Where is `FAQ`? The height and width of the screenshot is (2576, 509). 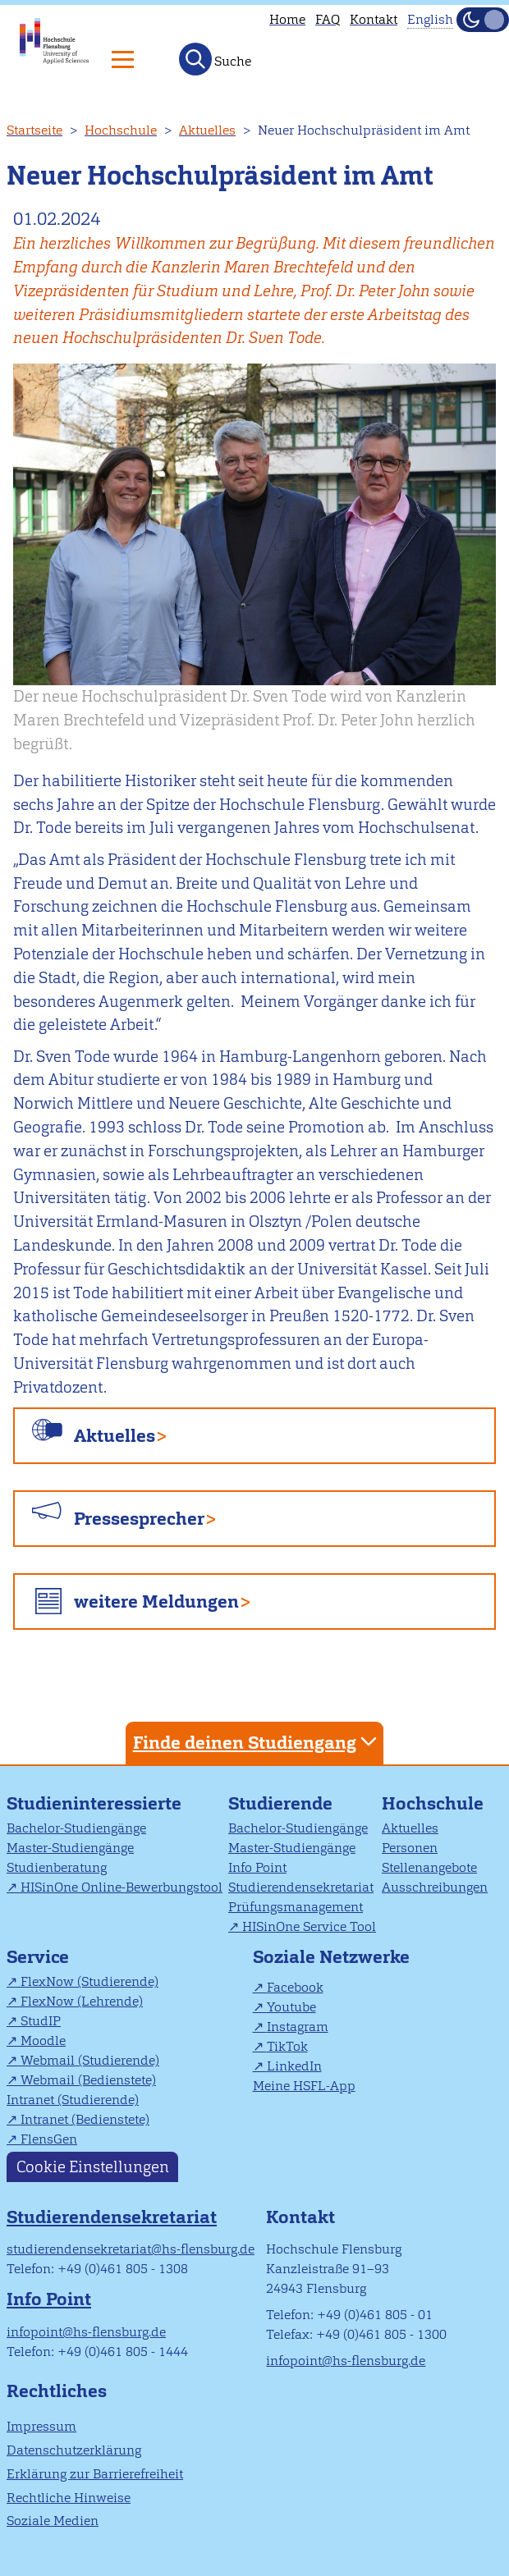
FAQ is located at coordinates (327, 19).